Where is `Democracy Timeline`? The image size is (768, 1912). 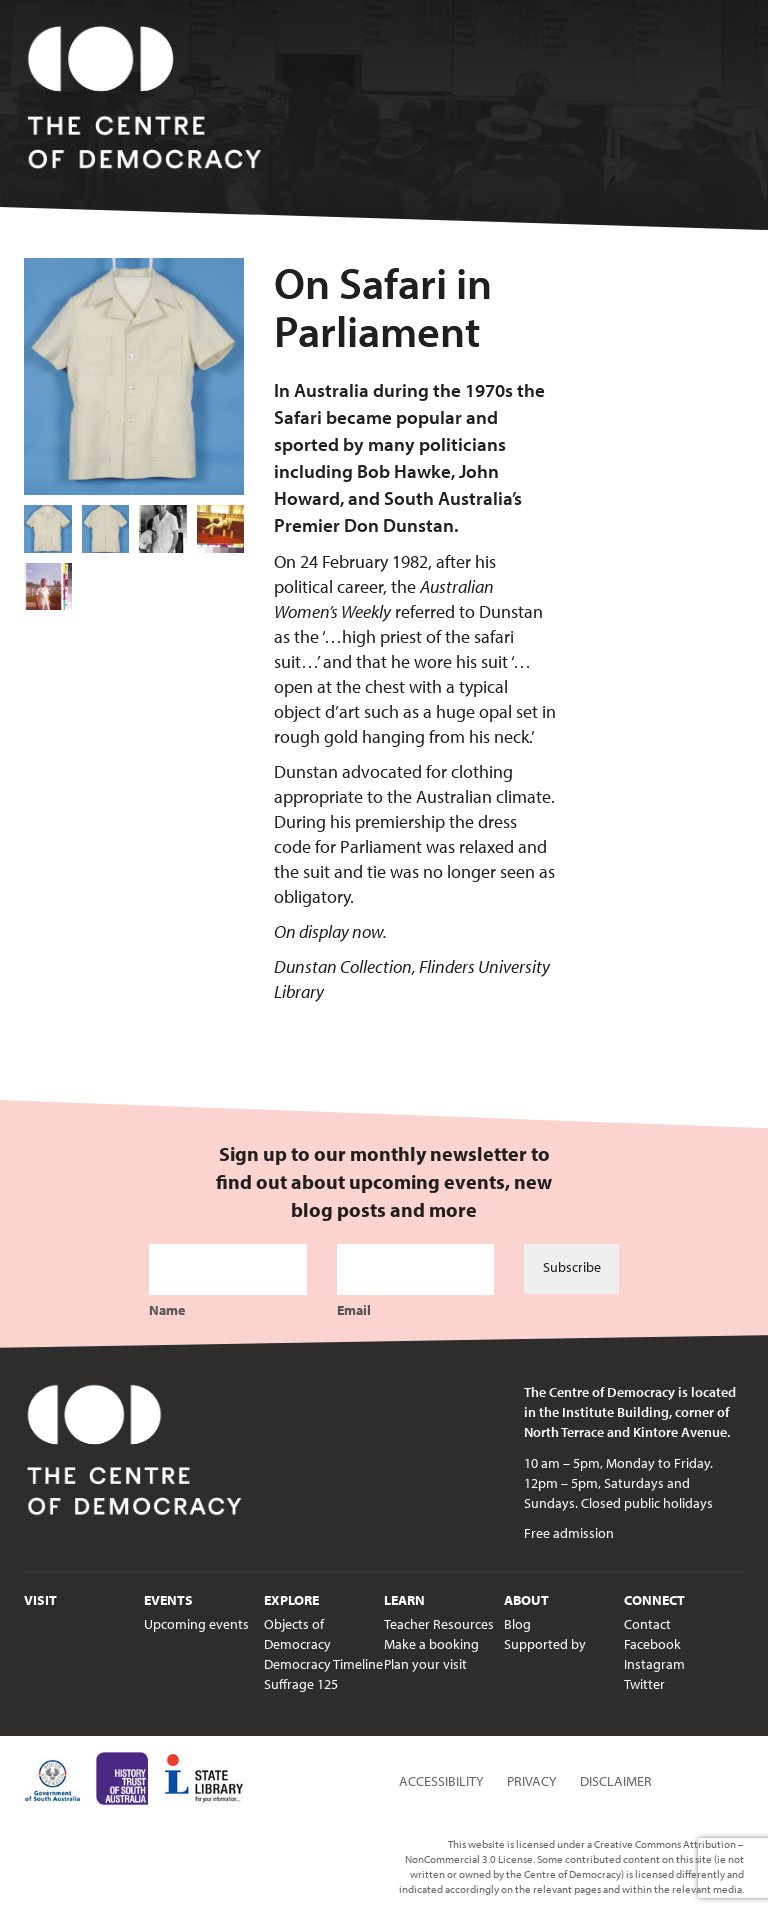 Democracy Timeline is located at coordinates (323, 1664).